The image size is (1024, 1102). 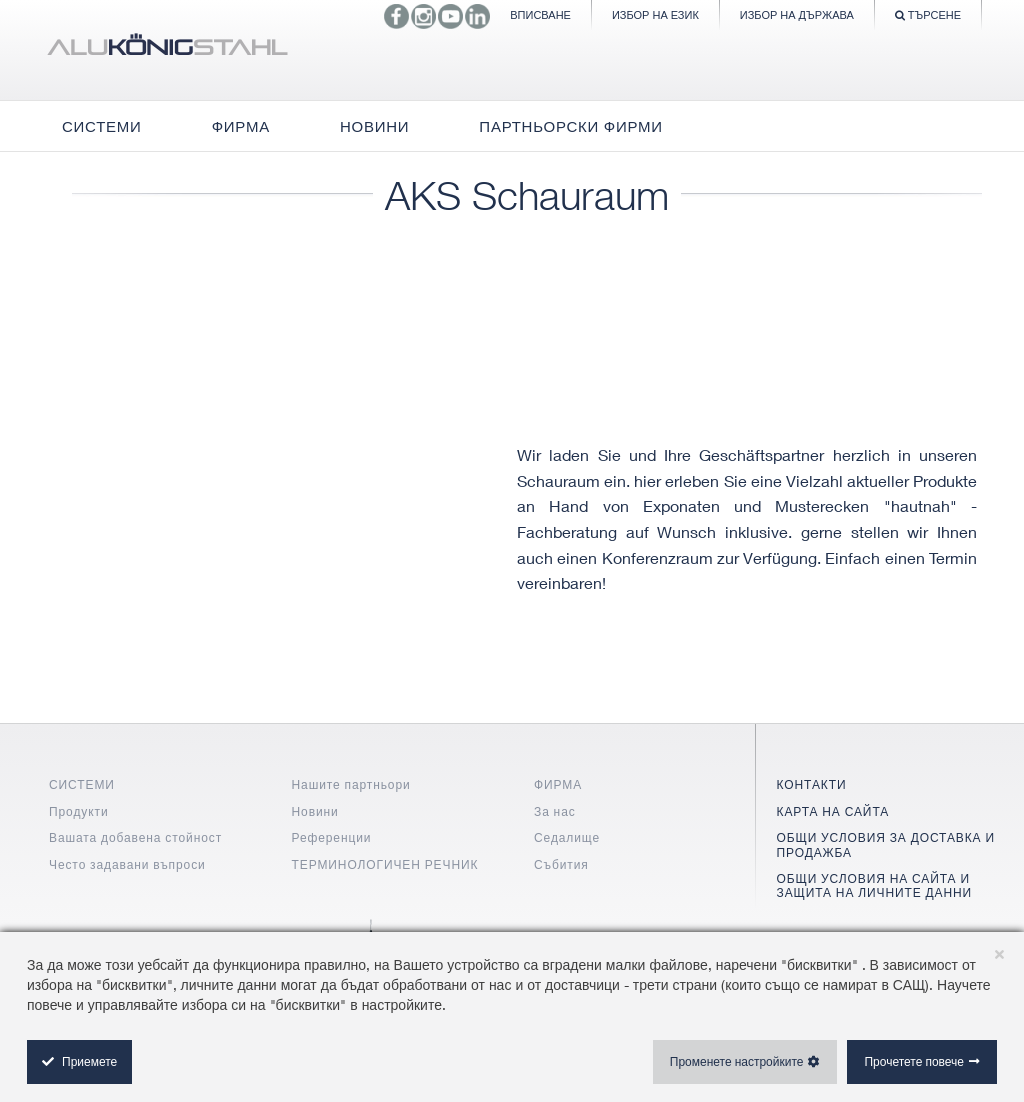 I want to click on Седалище, so click(x=567, y=837).